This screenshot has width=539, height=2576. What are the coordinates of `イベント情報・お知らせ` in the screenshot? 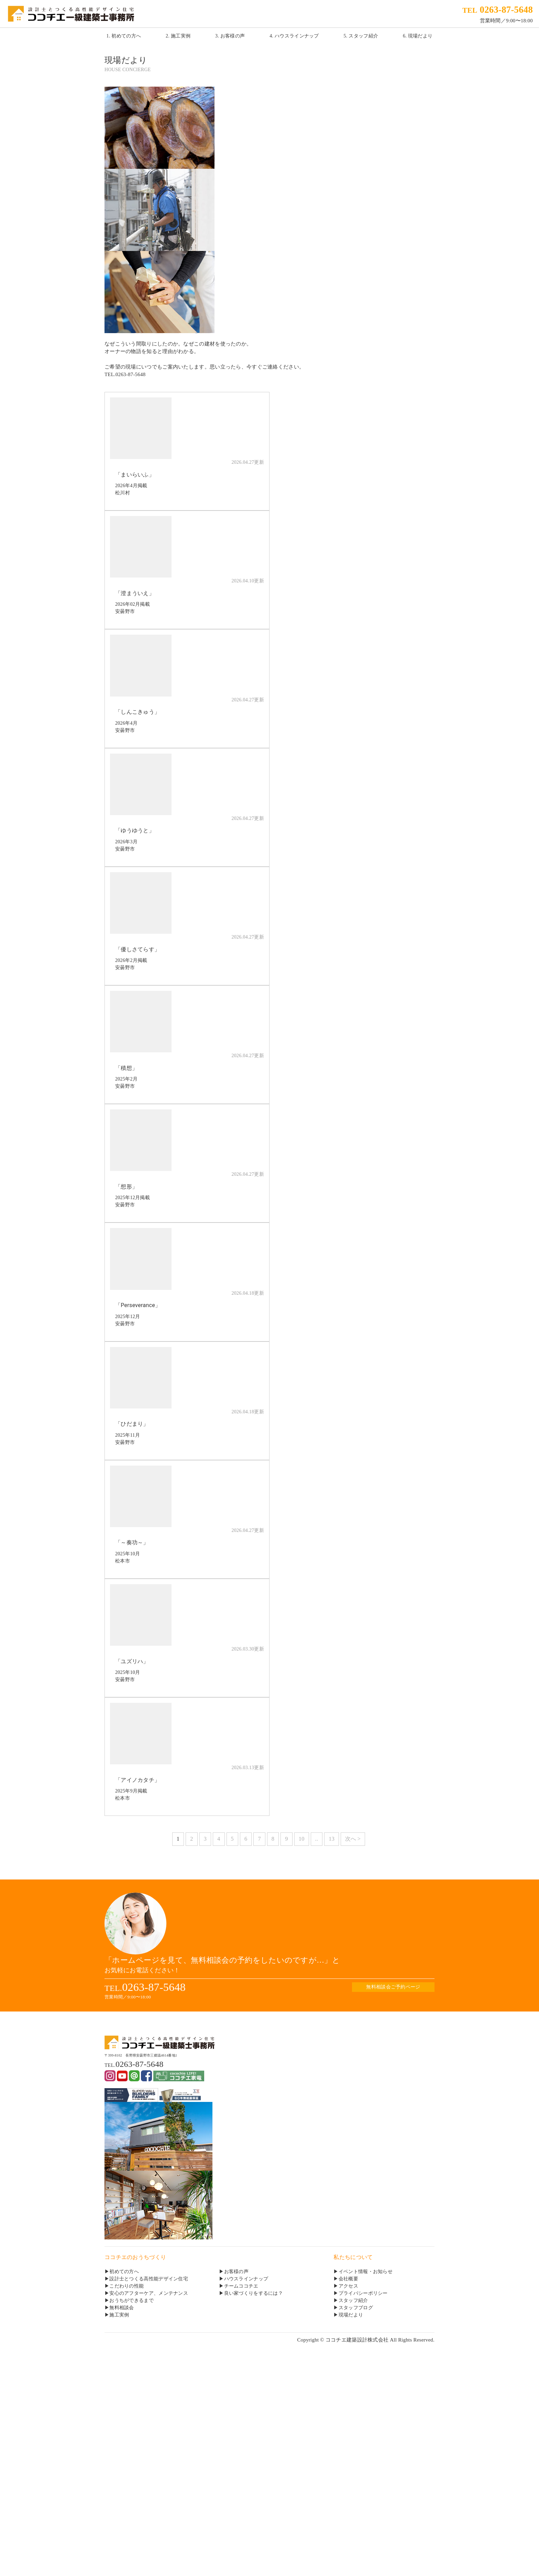 It's located at (366, 2271).